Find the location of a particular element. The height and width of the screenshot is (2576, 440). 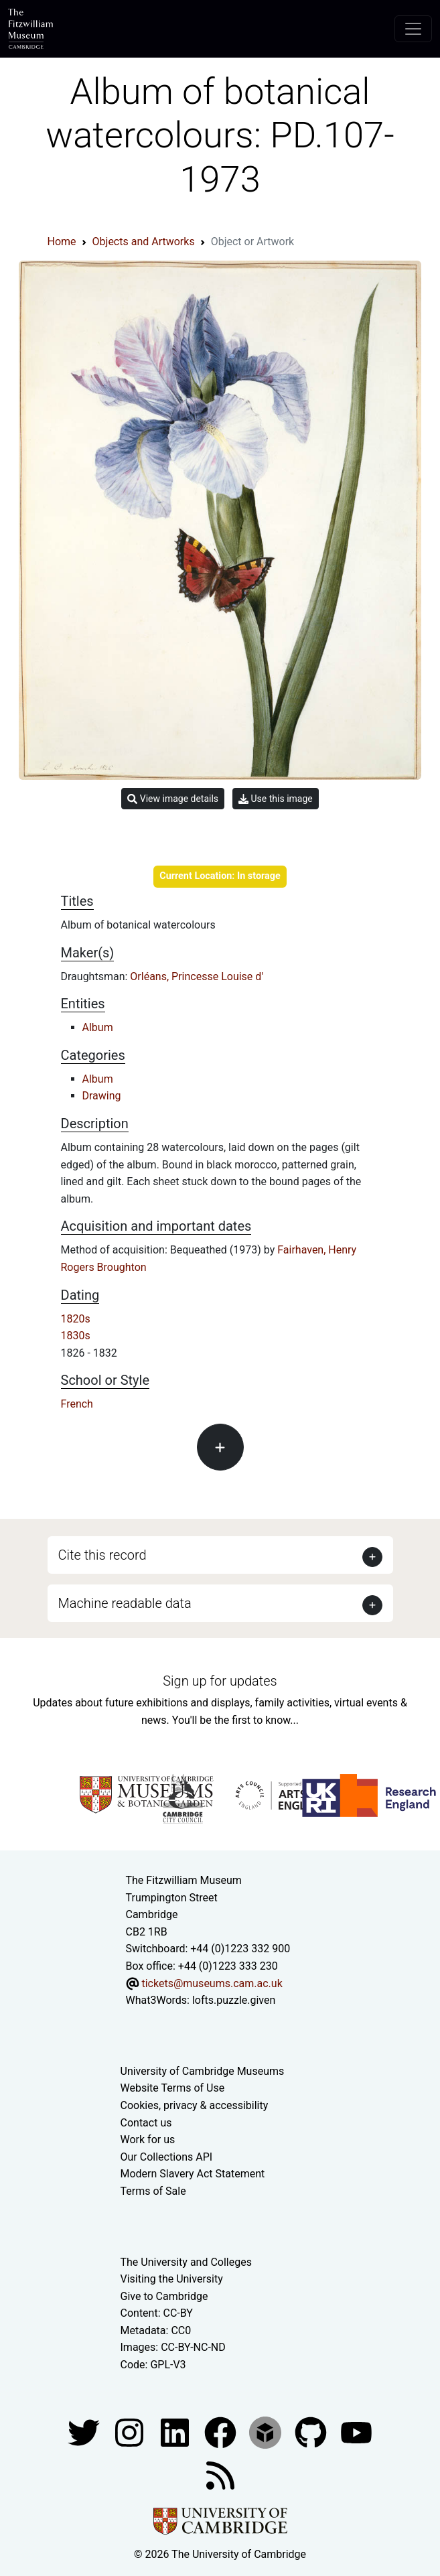

Use this image is located at coordinates (275, 799).